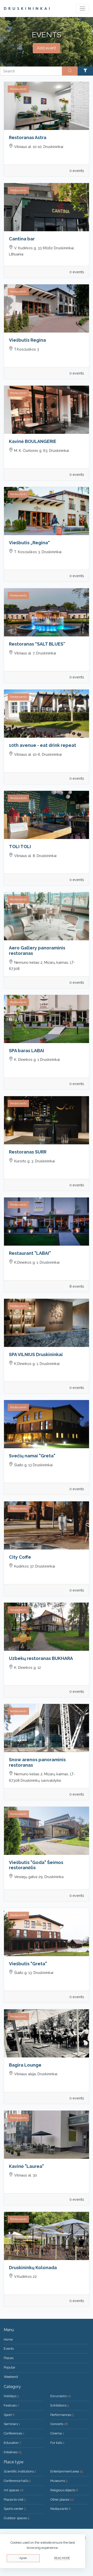 The width and height of the screenshot is (93, 2576). Describe the element at coordinates (29, 542) in the screenshot. I see `Viešbutis „Regina“` at that location.